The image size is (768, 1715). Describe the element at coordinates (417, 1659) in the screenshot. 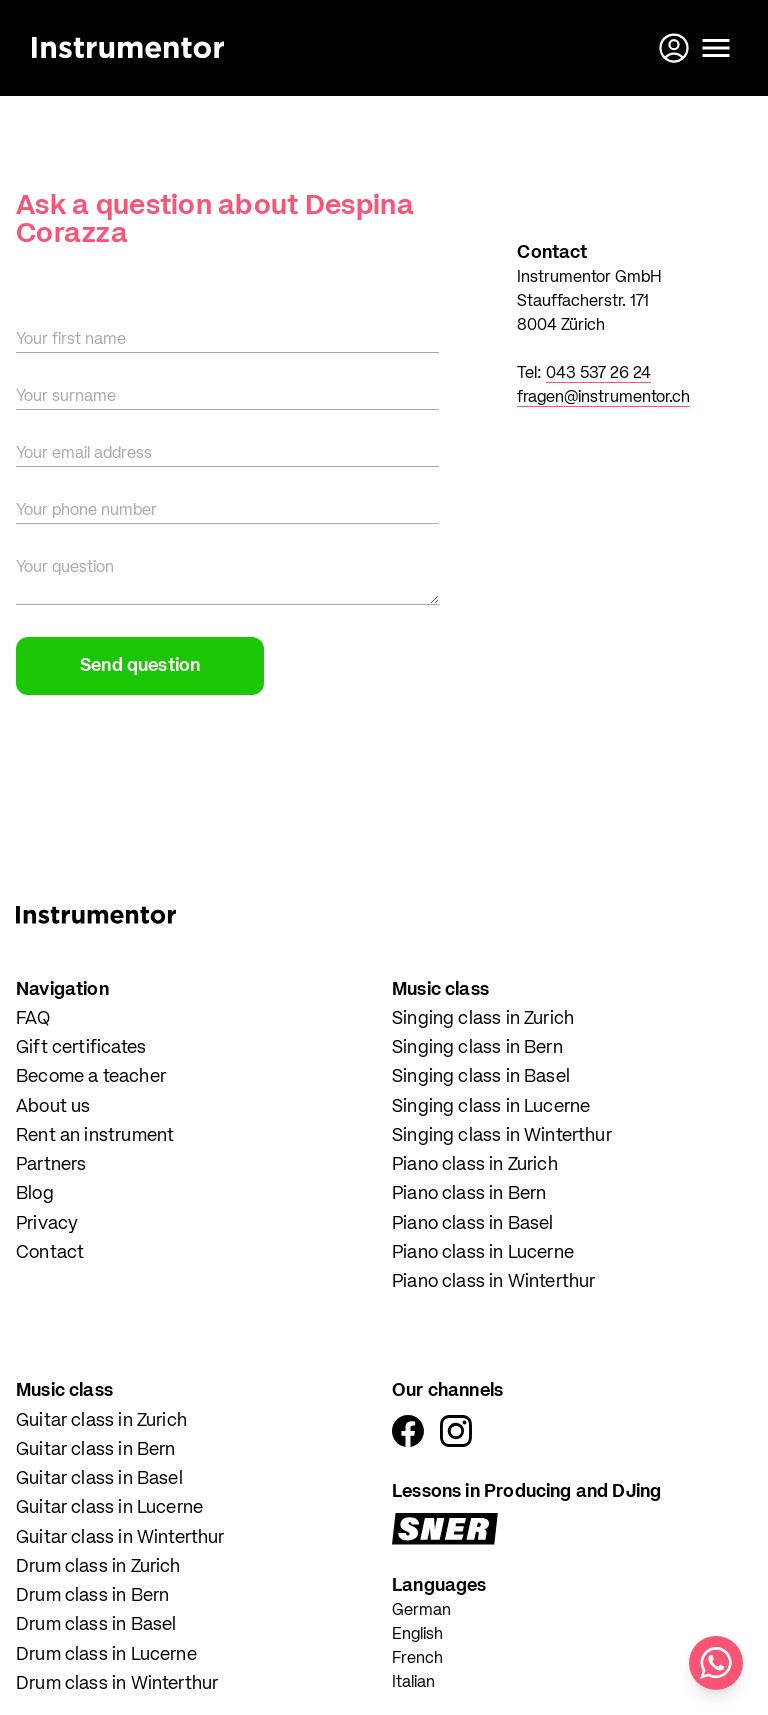

I see `French` at that location.